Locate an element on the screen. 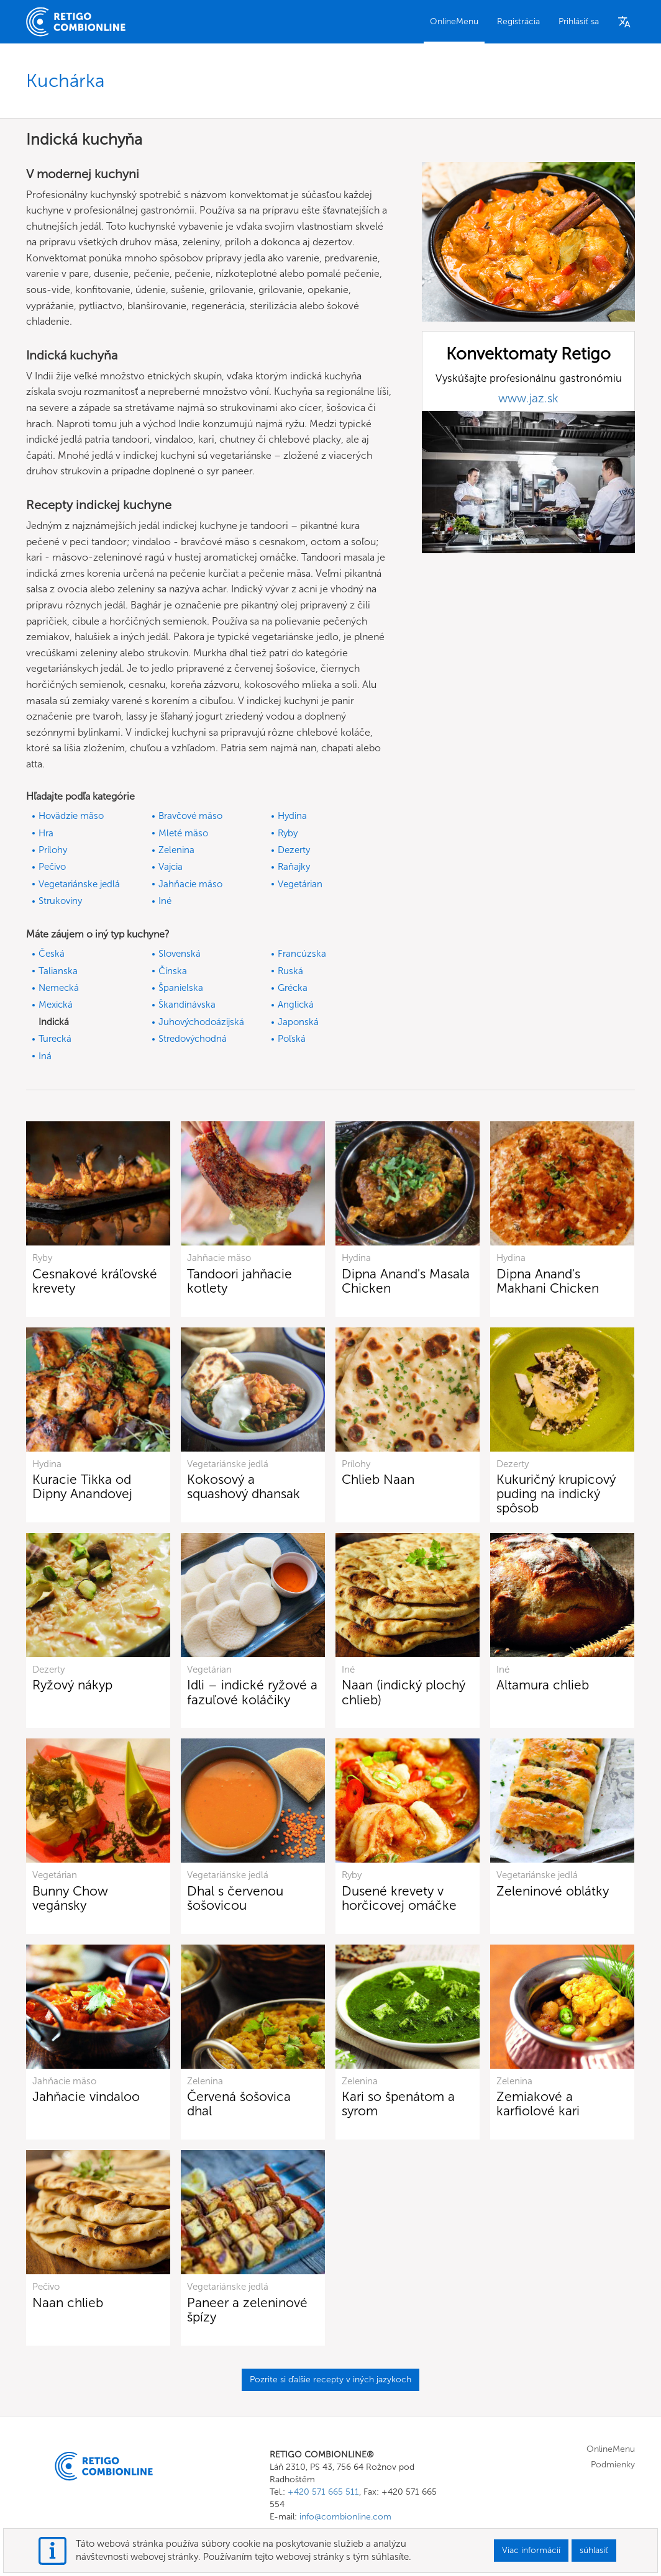 This screenshot has width=661, height=2576. Juhovýchodoázijská is located at coordinates (201, 1022).